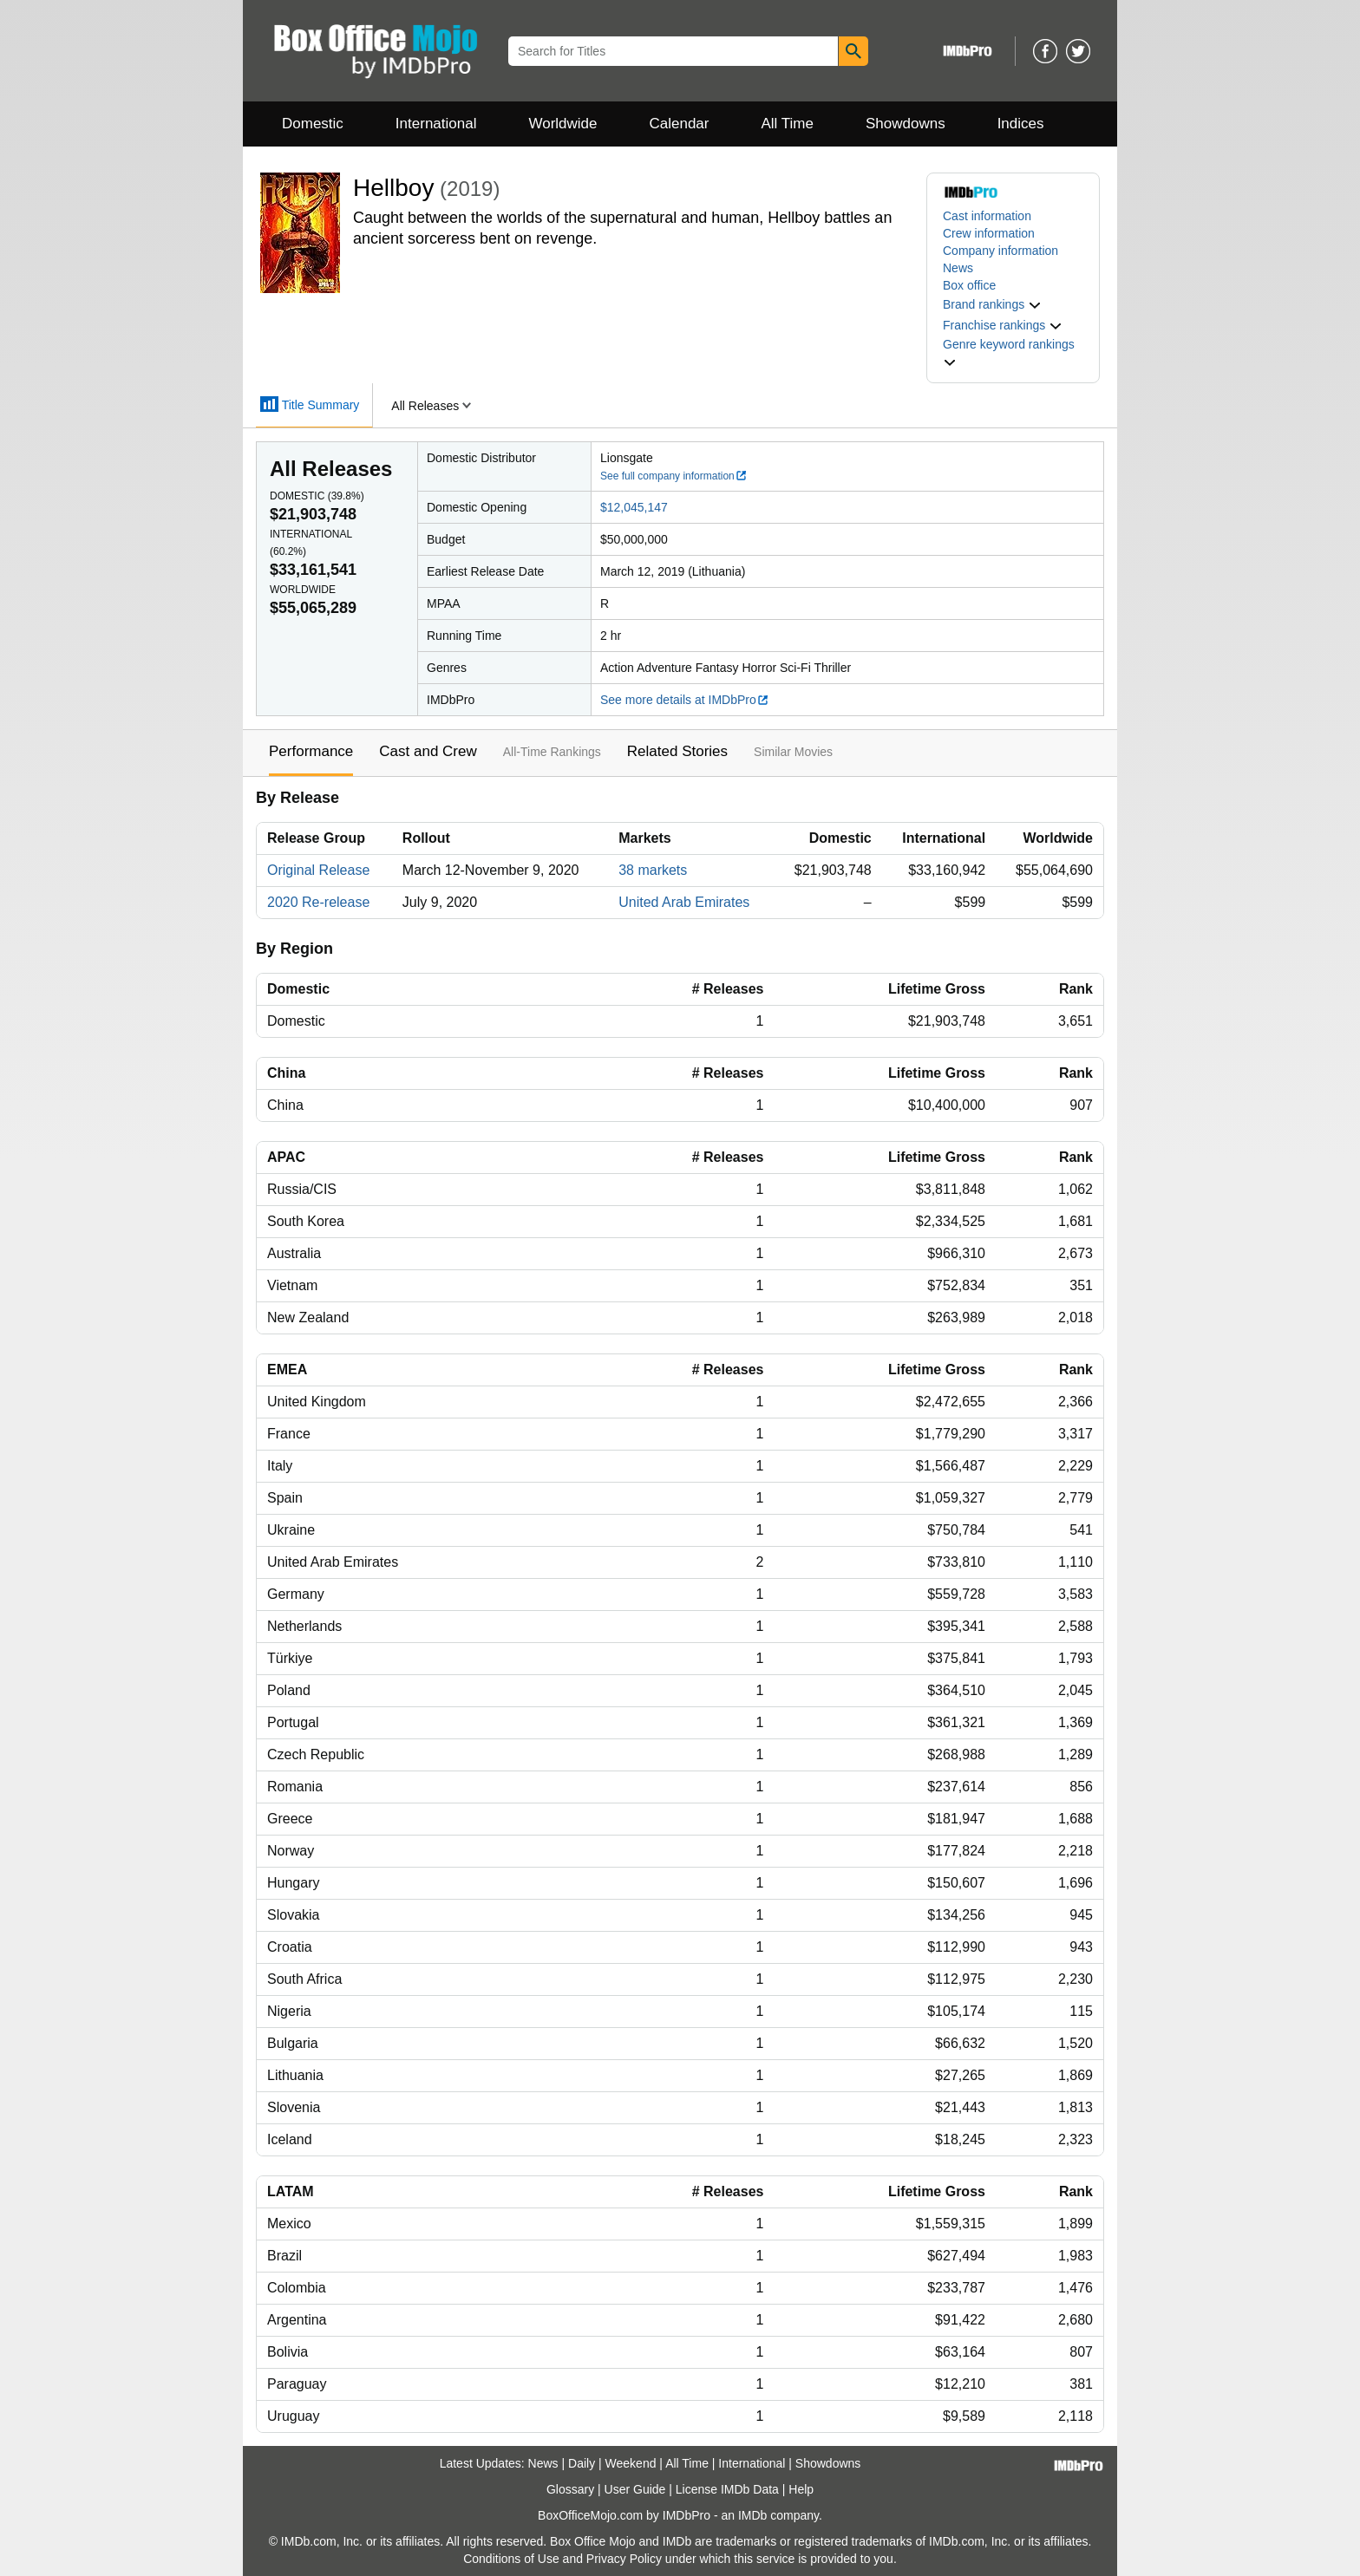  What do you see at coordinates (318, 902) in the screenshot?
I see `2020 Re-release` at bounding box center [318, 902].